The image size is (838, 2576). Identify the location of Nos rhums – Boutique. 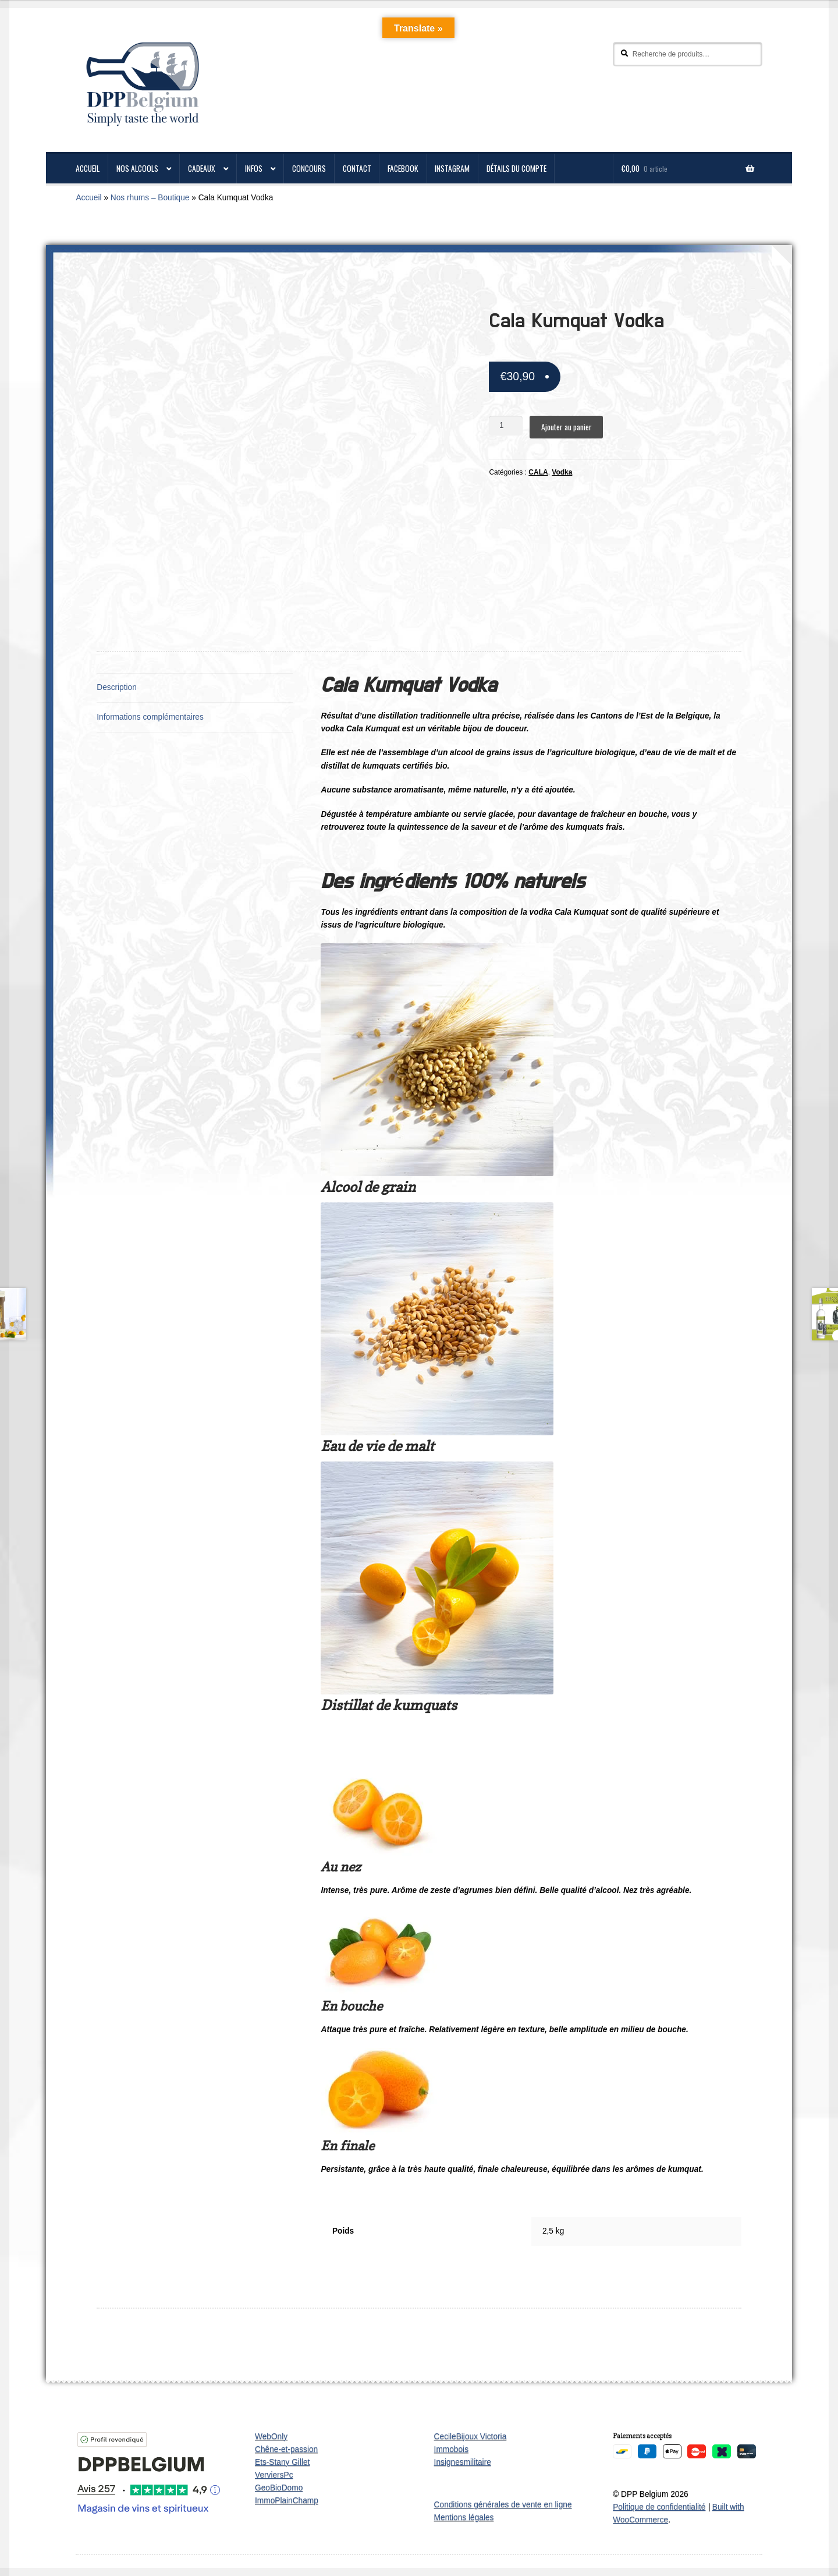
(150, 197).